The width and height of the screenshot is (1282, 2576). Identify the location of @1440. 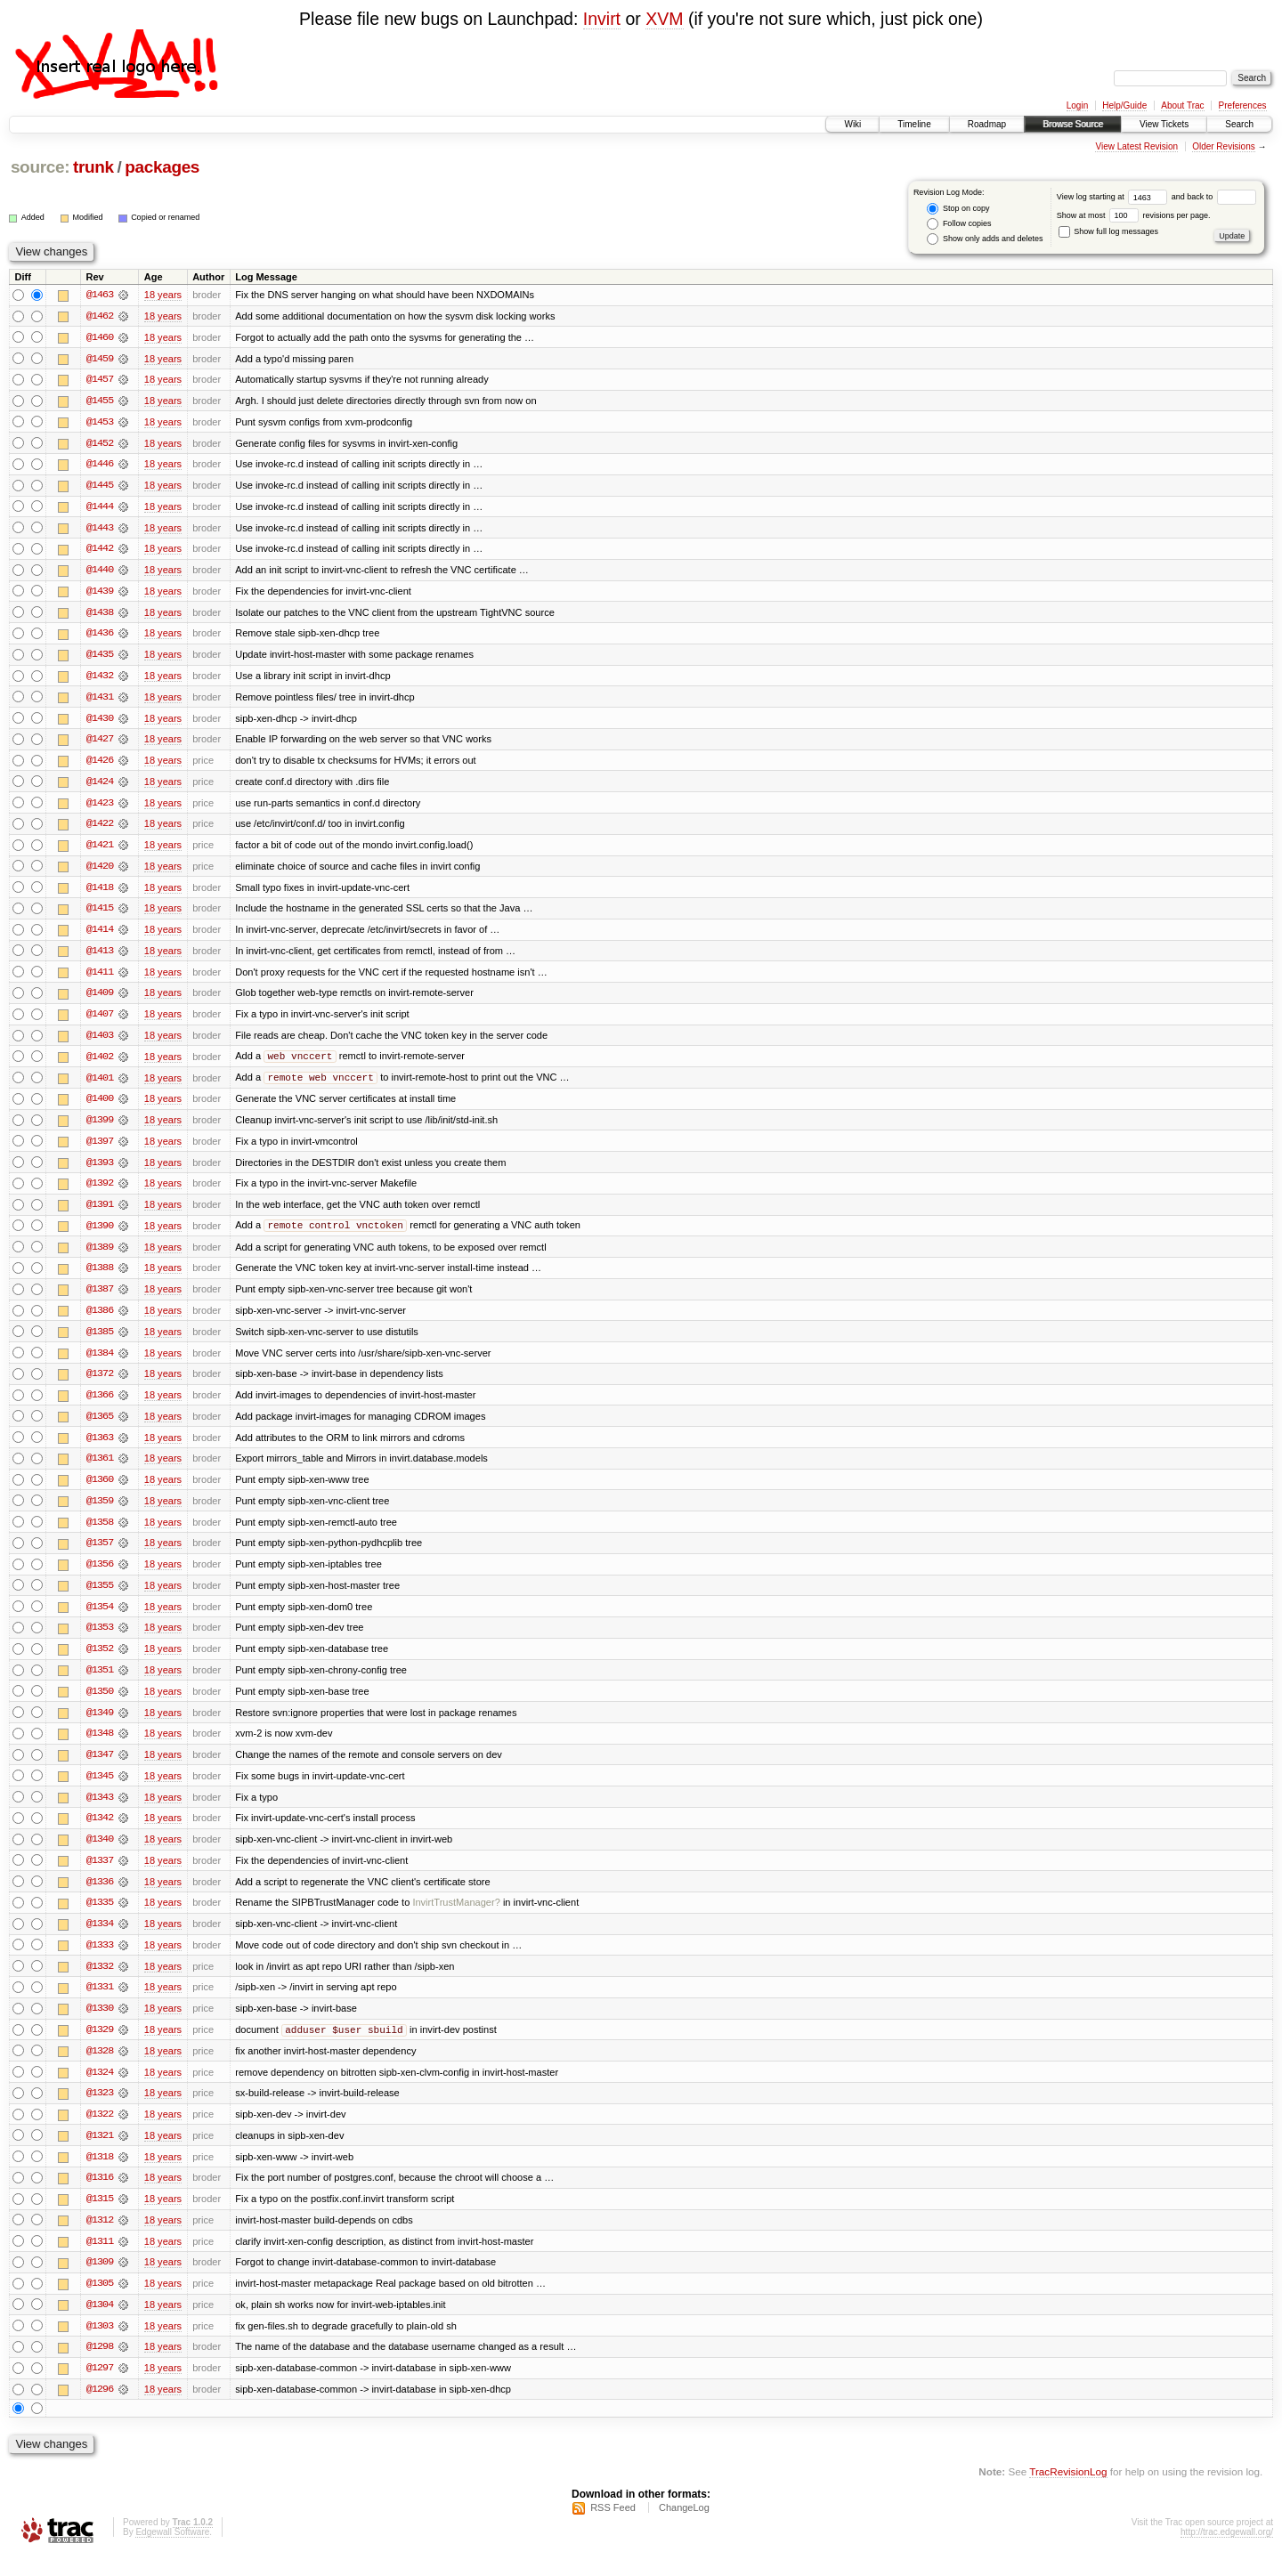
(99, 572).